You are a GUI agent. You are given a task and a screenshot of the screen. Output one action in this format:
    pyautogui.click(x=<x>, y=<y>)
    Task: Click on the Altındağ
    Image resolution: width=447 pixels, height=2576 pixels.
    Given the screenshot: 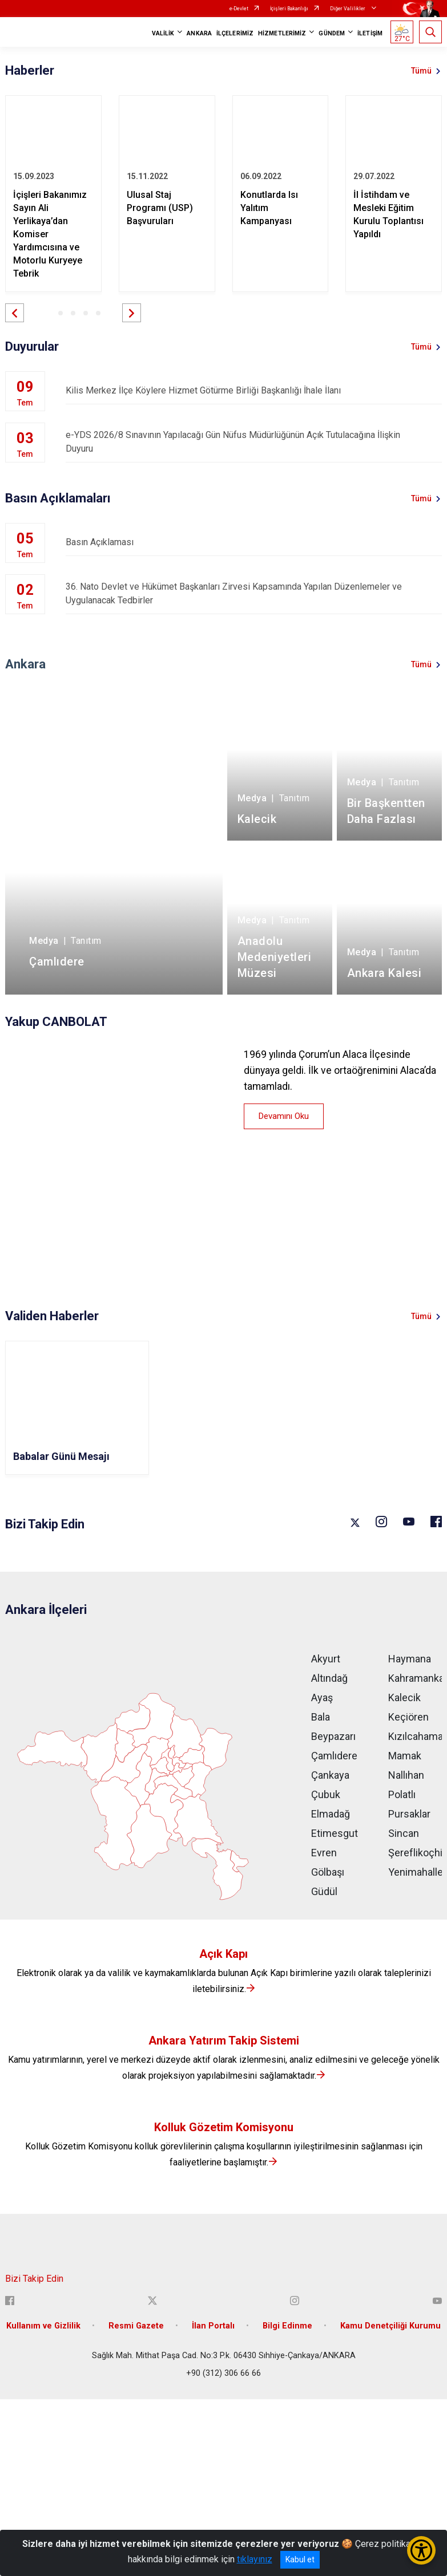 What is the action you would take?
    pyautogui.click(x=329, y=1678)
    